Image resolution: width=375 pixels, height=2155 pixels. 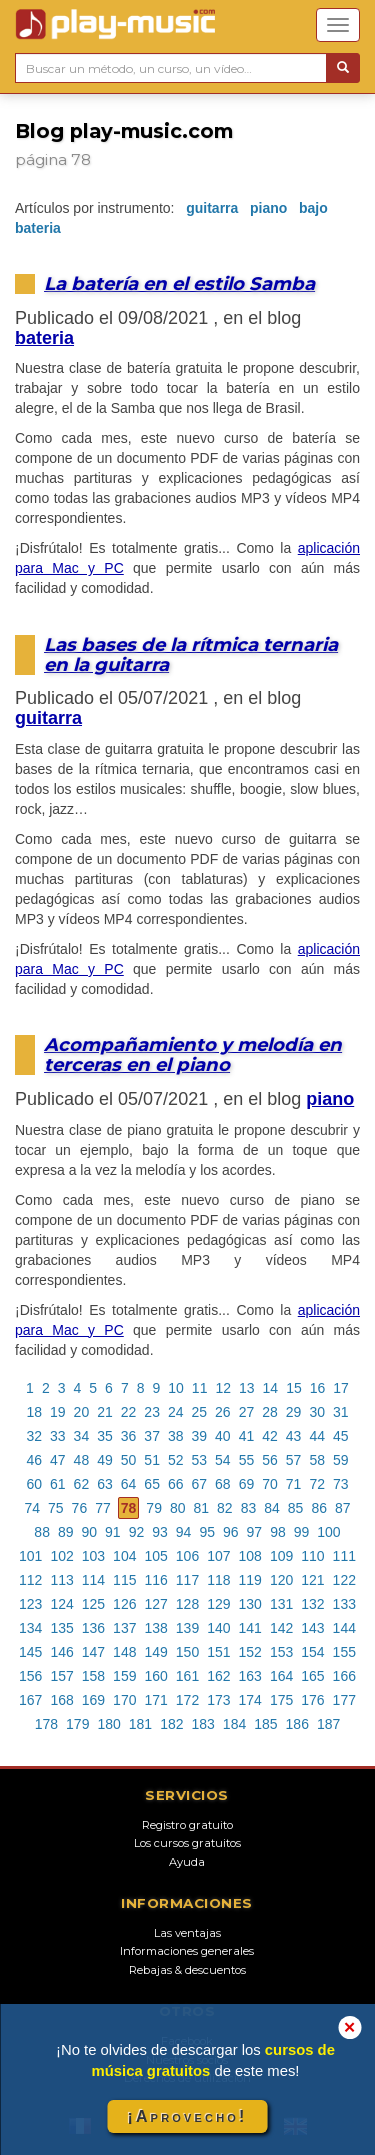 What do you see at coordinates (113, 1532) in the screenshot?
I see `91` at bounding box center [113, 1532].